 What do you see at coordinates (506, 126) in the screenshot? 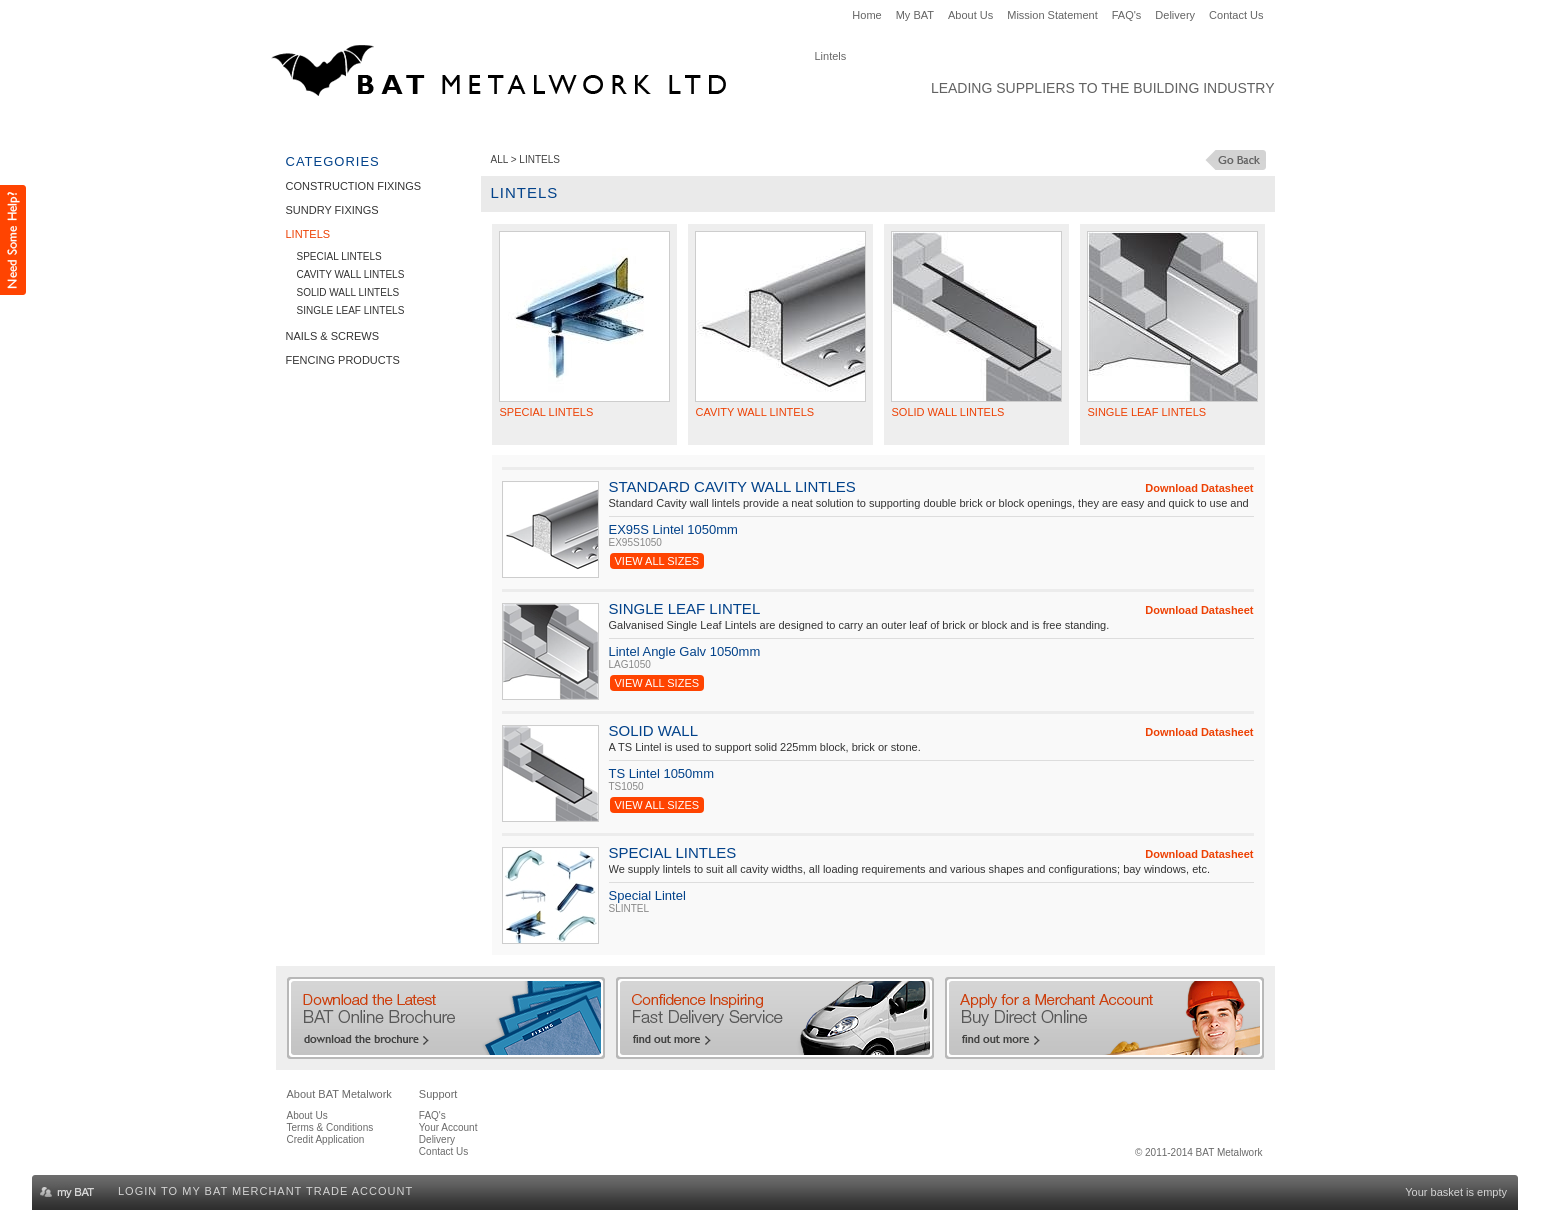
I see `Sundry Fixings` at bounding box center [506, 126].